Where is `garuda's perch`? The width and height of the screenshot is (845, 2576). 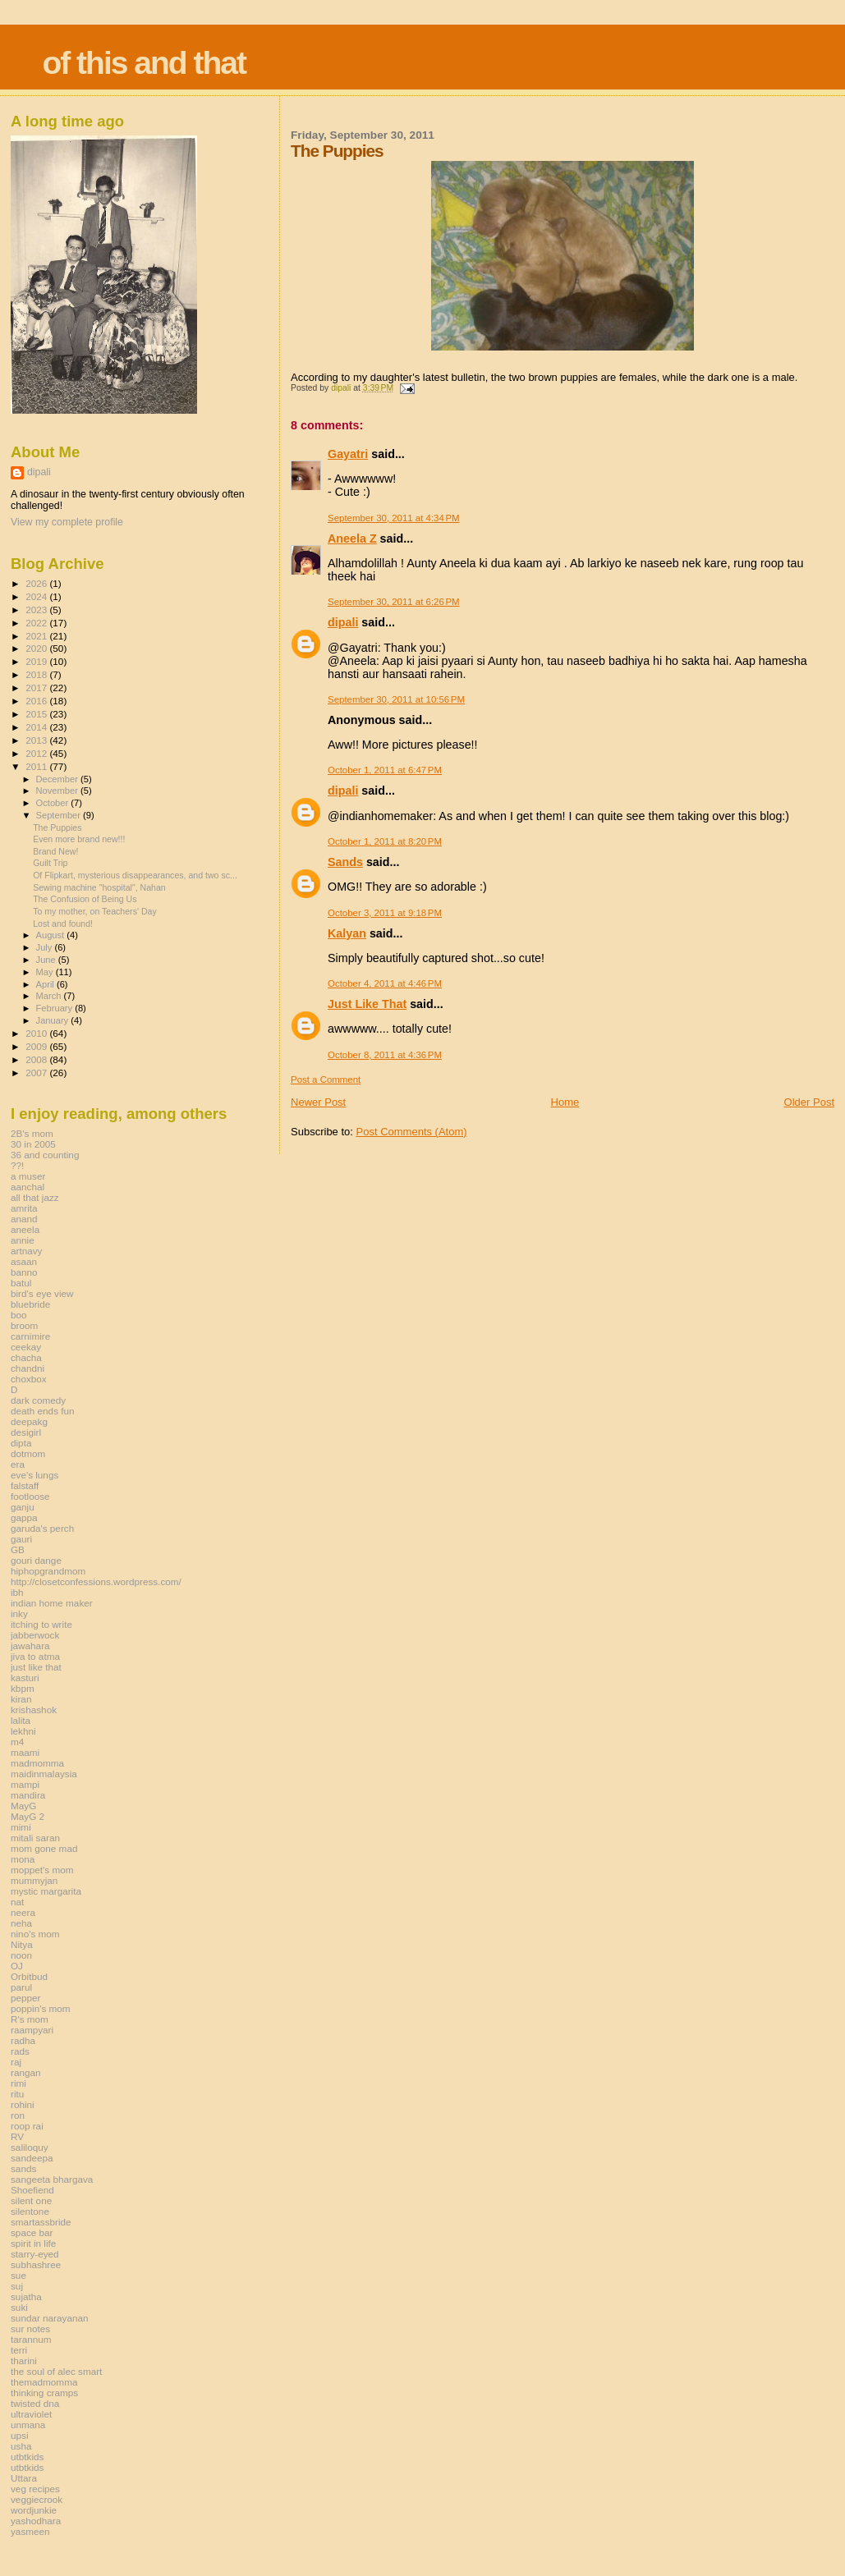 garuda's perch is located at coordinates (42, 1528).